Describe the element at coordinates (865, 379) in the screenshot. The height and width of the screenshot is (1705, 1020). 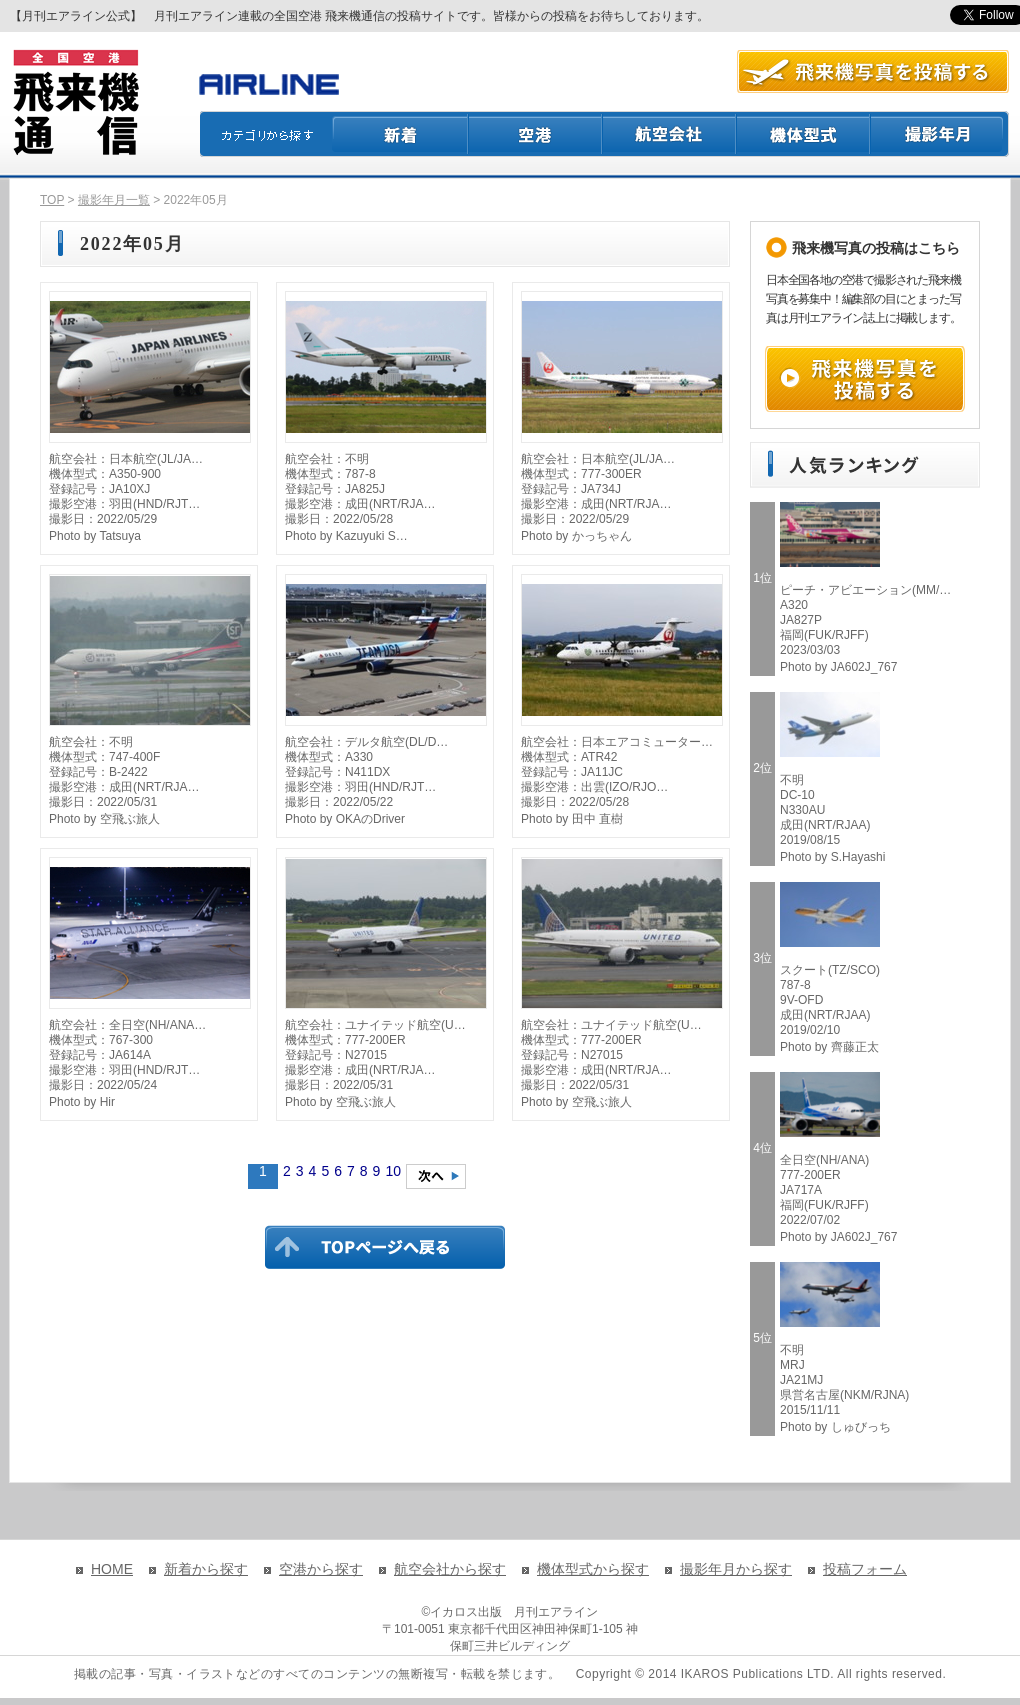
I see `飛来機写真を投稿する` at that location.